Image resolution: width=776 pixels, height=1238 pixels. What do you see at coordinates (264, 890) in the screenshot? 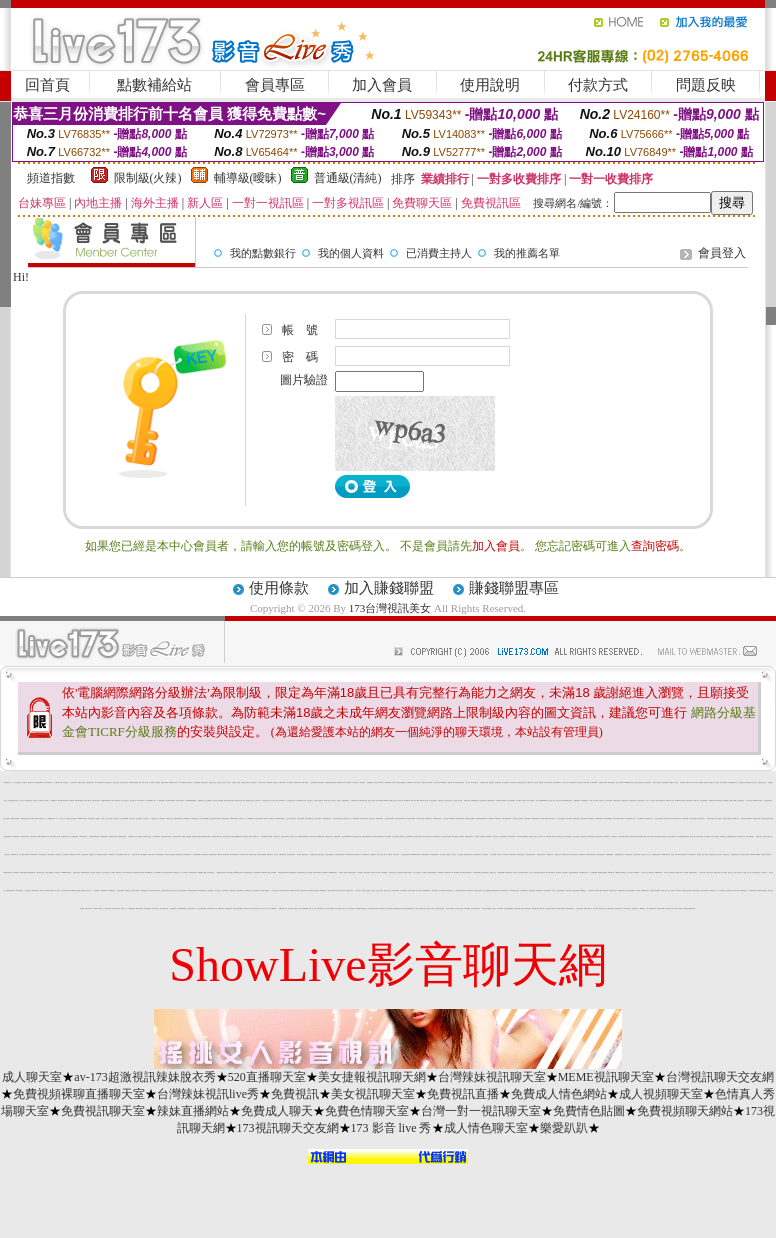
I see `自拍寫真小弟弟圖貼` at bounding box center [264, 890].